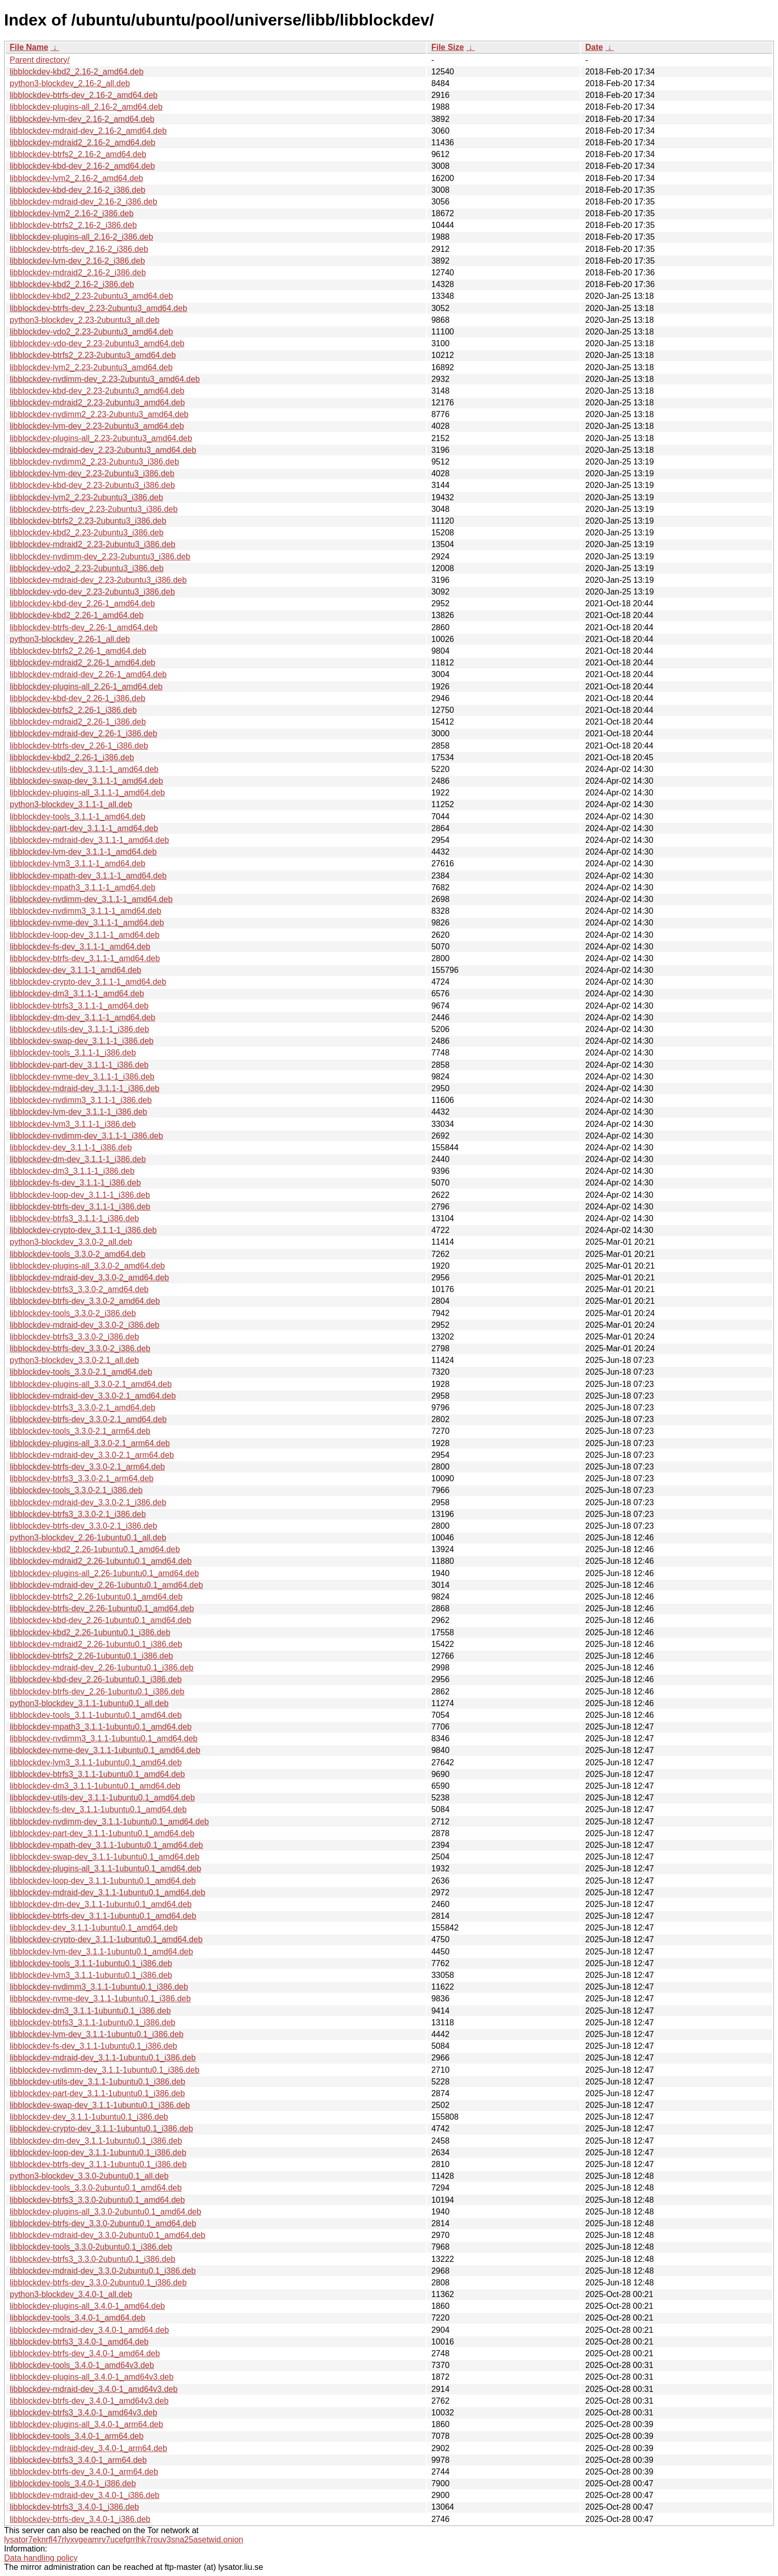  Describe the element at coordinates (79, 249) in the screenshot. I see `libblockdev-btrfs-dev_2.16-2_i386.deb` at that location.